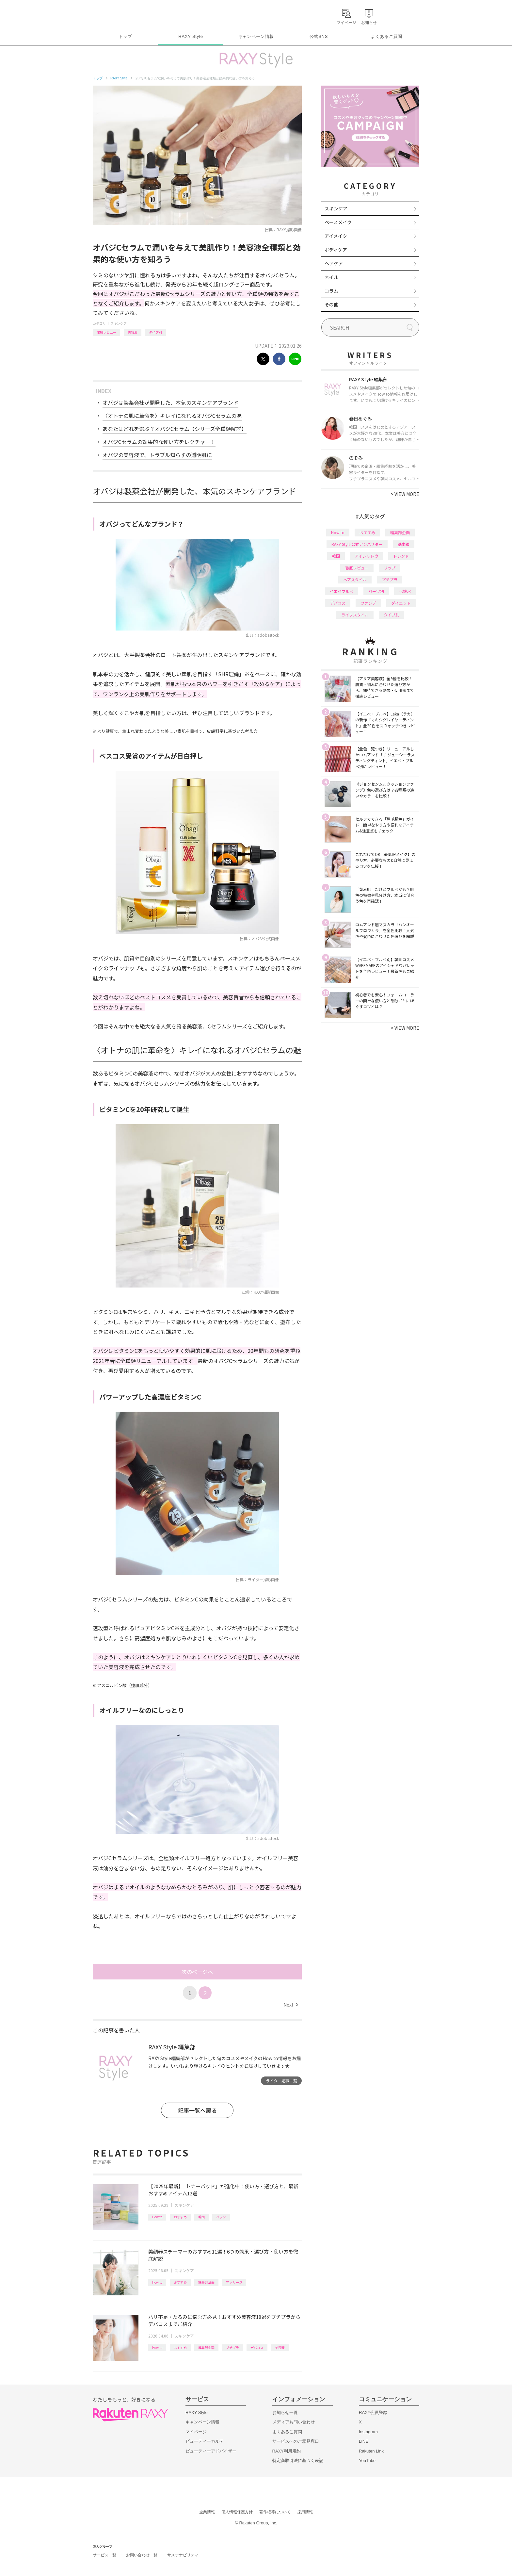 The height and width of the screenshot is (2576, 512). I want to click on ライフスタイル, so click(355, 614).